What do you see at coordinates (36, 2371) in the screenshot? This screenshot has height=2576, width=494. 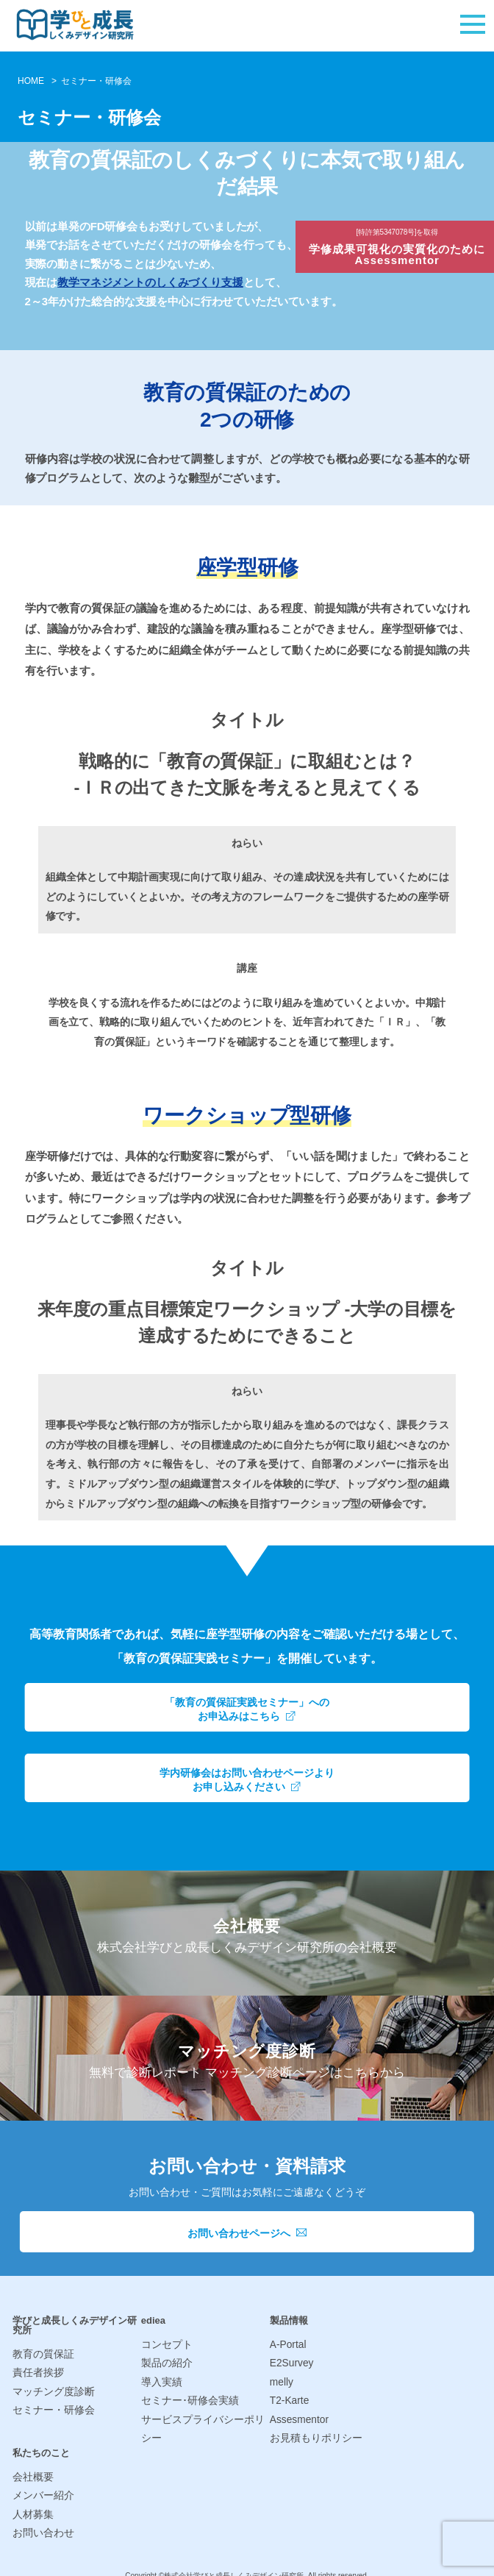 I see `責任者挨拶` at bounding box center [36, 2371].